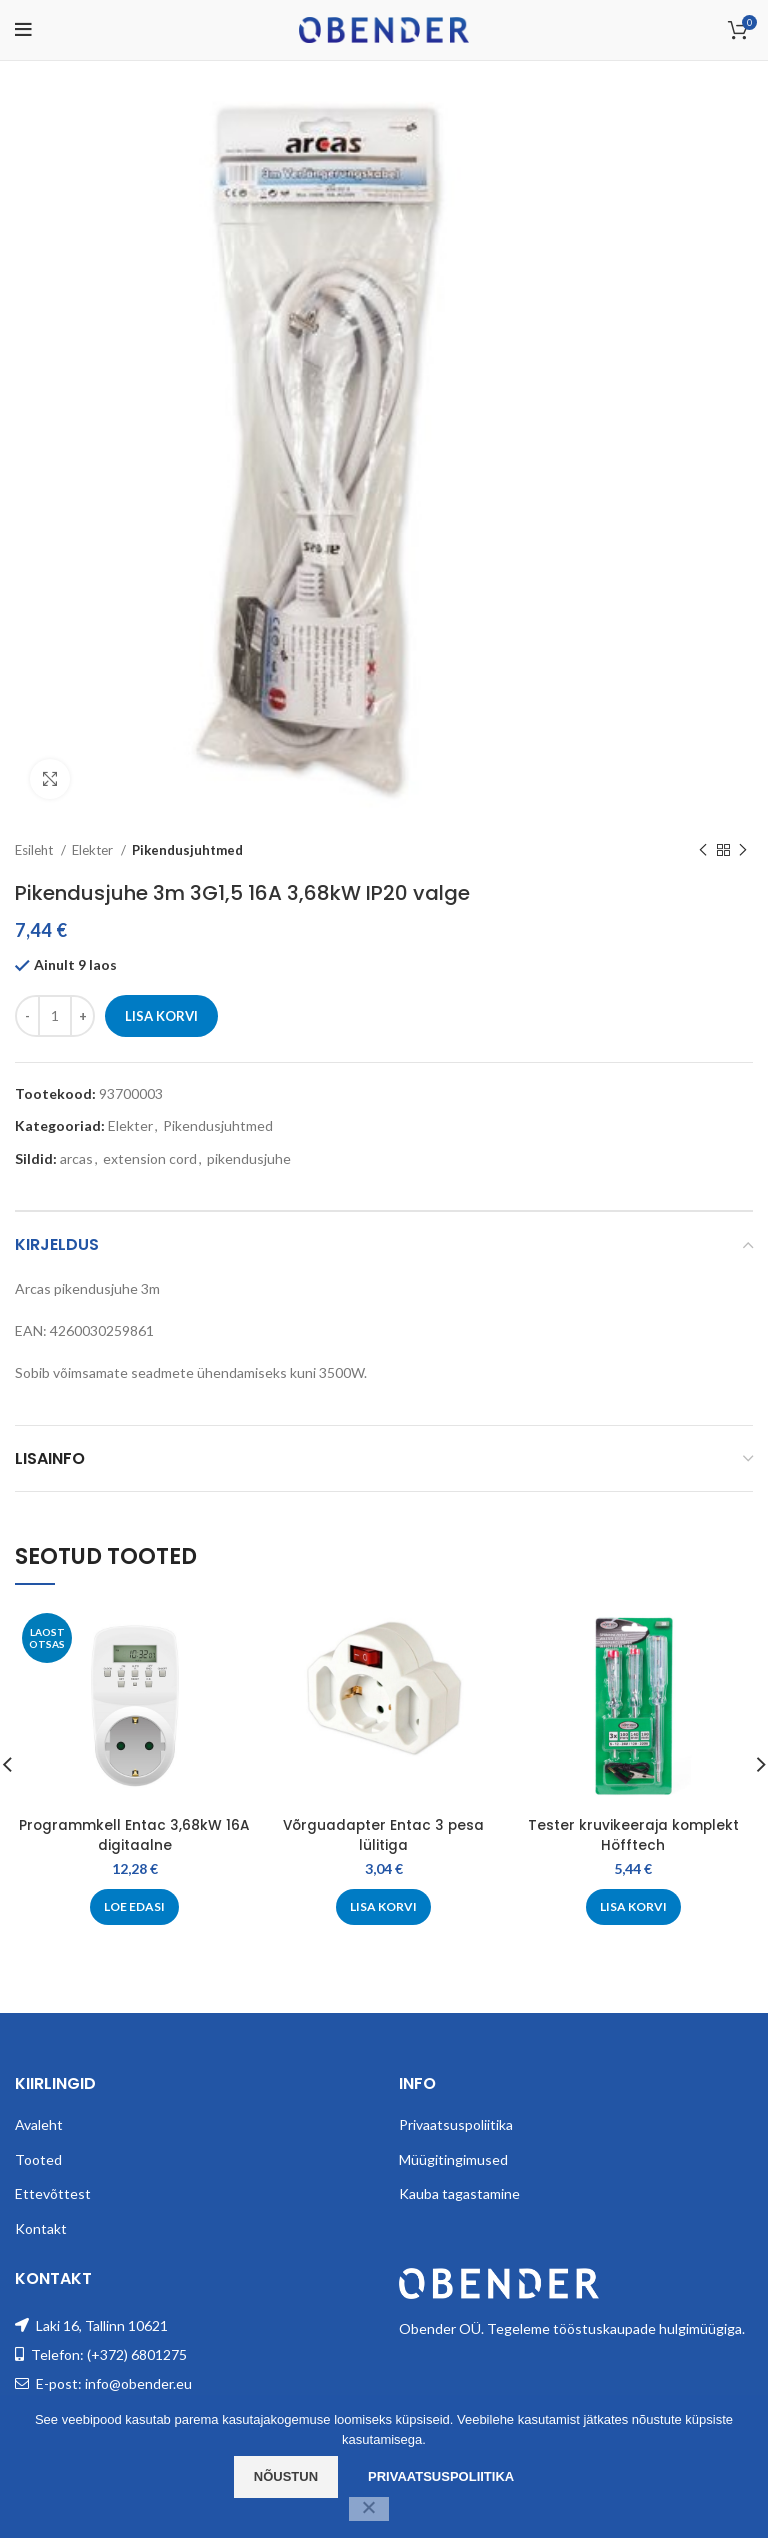 This screenshot has width=768, height=2538. What do you see at coordinates (35, 850) in the screenshot?
I see `Esileht` at bounding box center [35, 850].